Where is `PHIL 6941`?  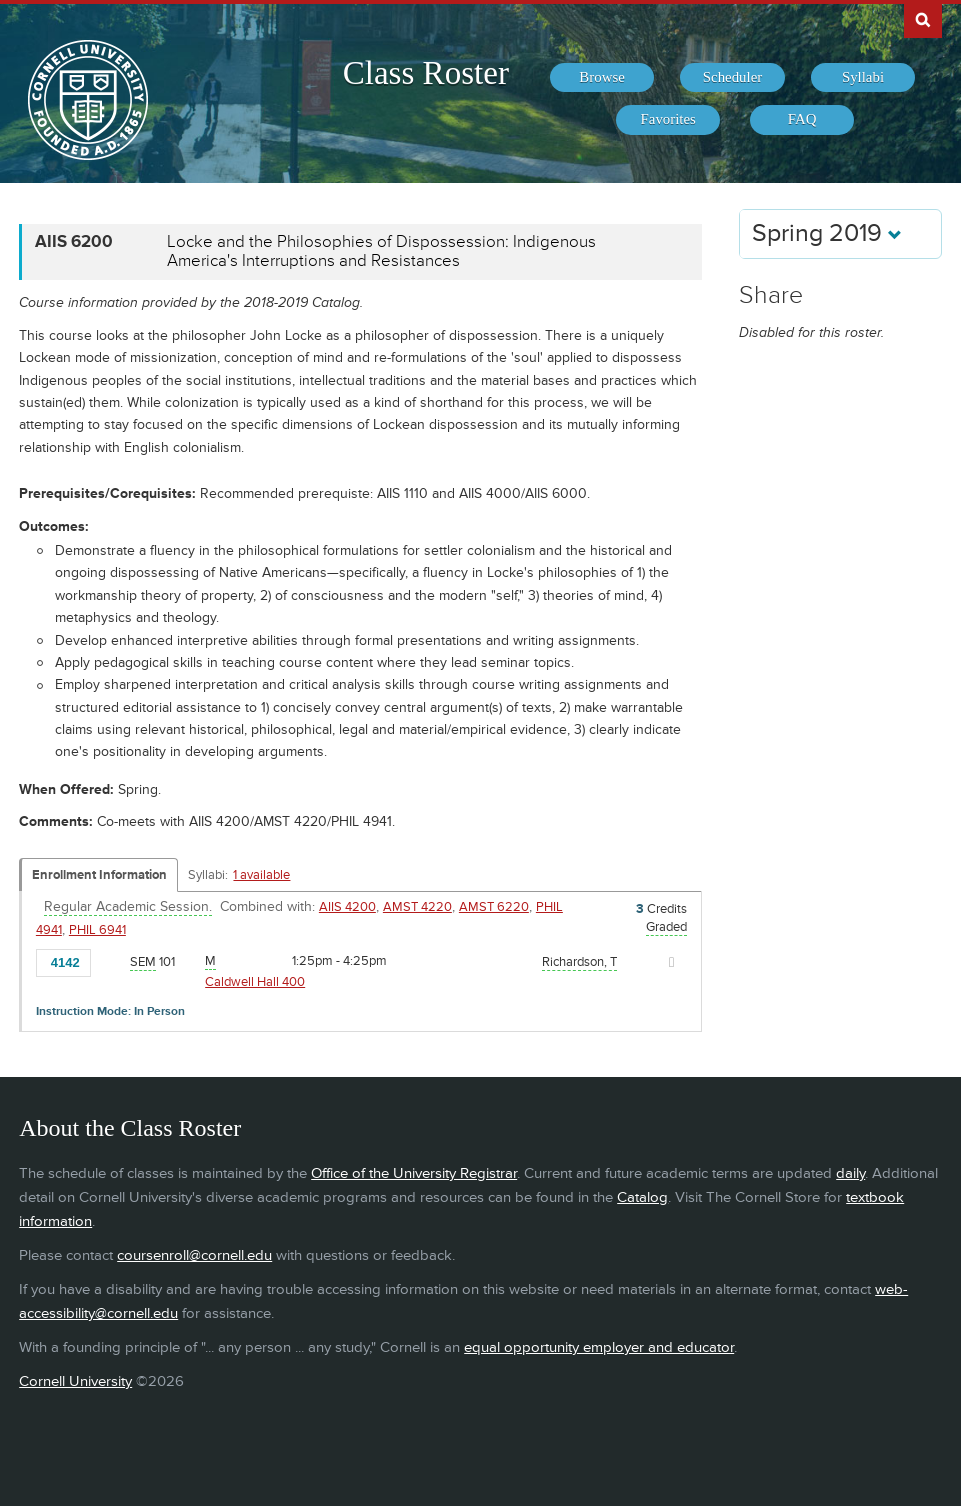
PHIL 6941 is located at coordinates (97, 930).